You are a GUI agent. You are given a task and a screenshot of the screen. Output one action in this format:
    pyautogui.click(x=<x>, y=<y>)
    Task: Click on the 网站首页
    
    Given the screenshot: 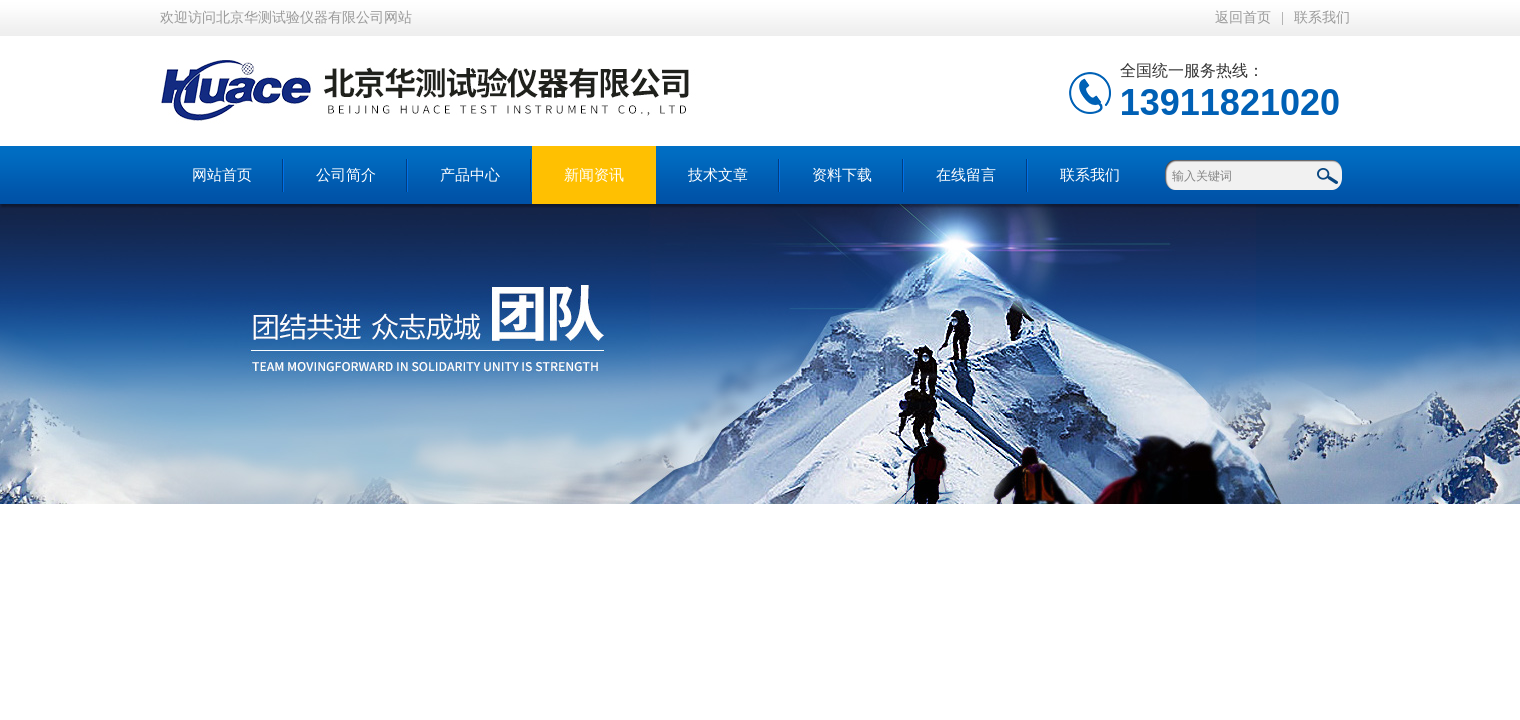 What is the action you would take?
    pyautogui.click(x=222, y=175)
    